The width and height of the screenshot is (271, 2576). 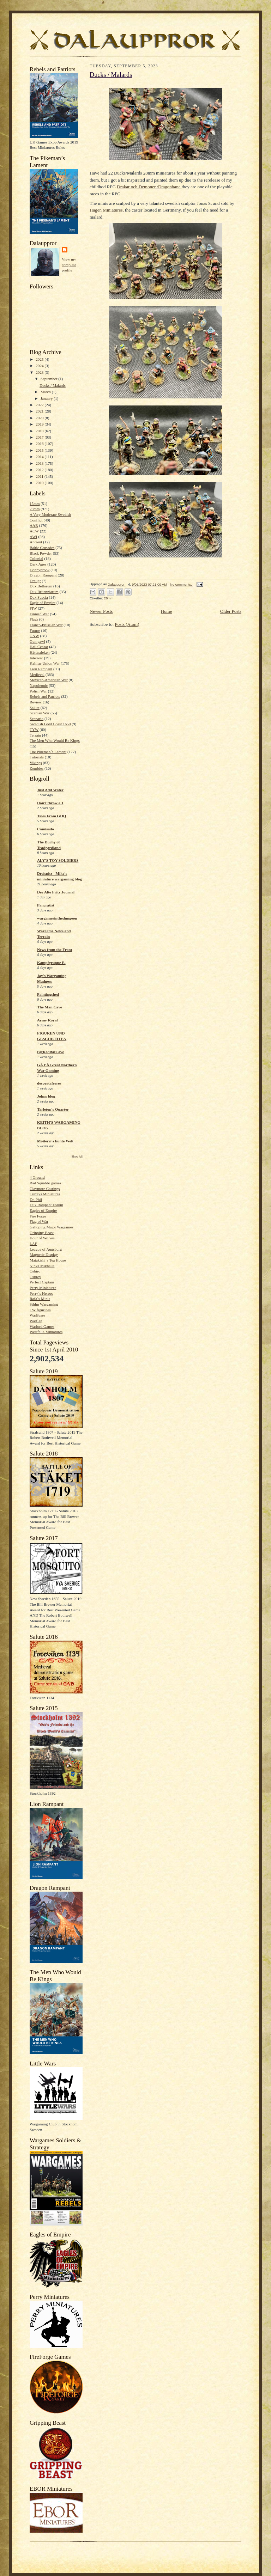 What do you see at coordinates (50, 790) in the screenshot?
I see `Just Add Water` at bounding box center [50, 790].